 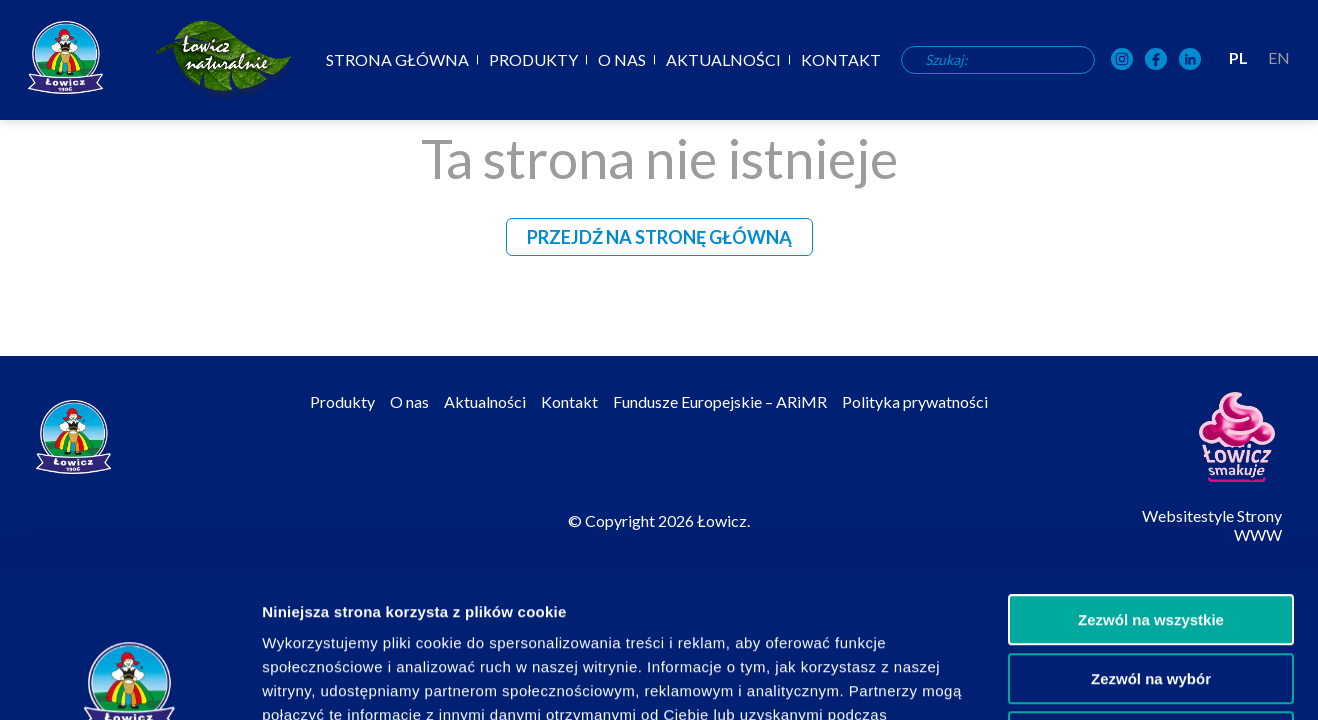 I want to click on [OSM Łowicz w portalu społecznościowym Facebook], so click(x=1156, y=60).